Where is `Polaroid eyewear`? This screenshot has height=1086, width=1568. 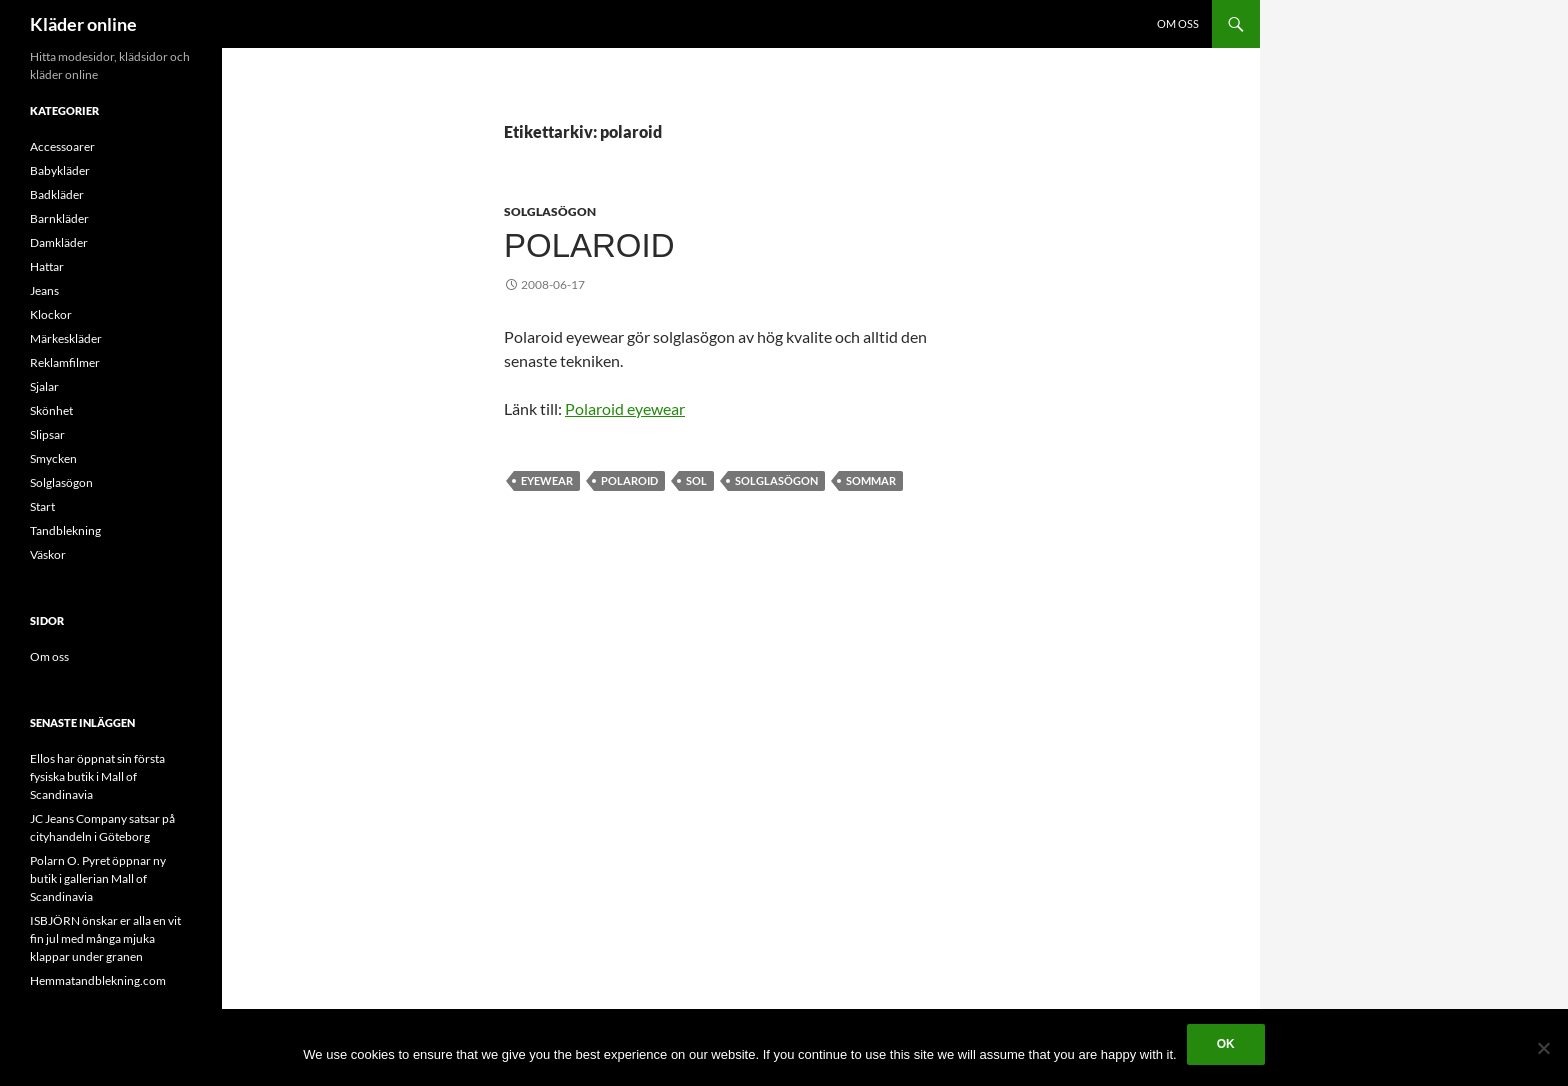 Polaroid eyewear is located at coordinates (625, 408).